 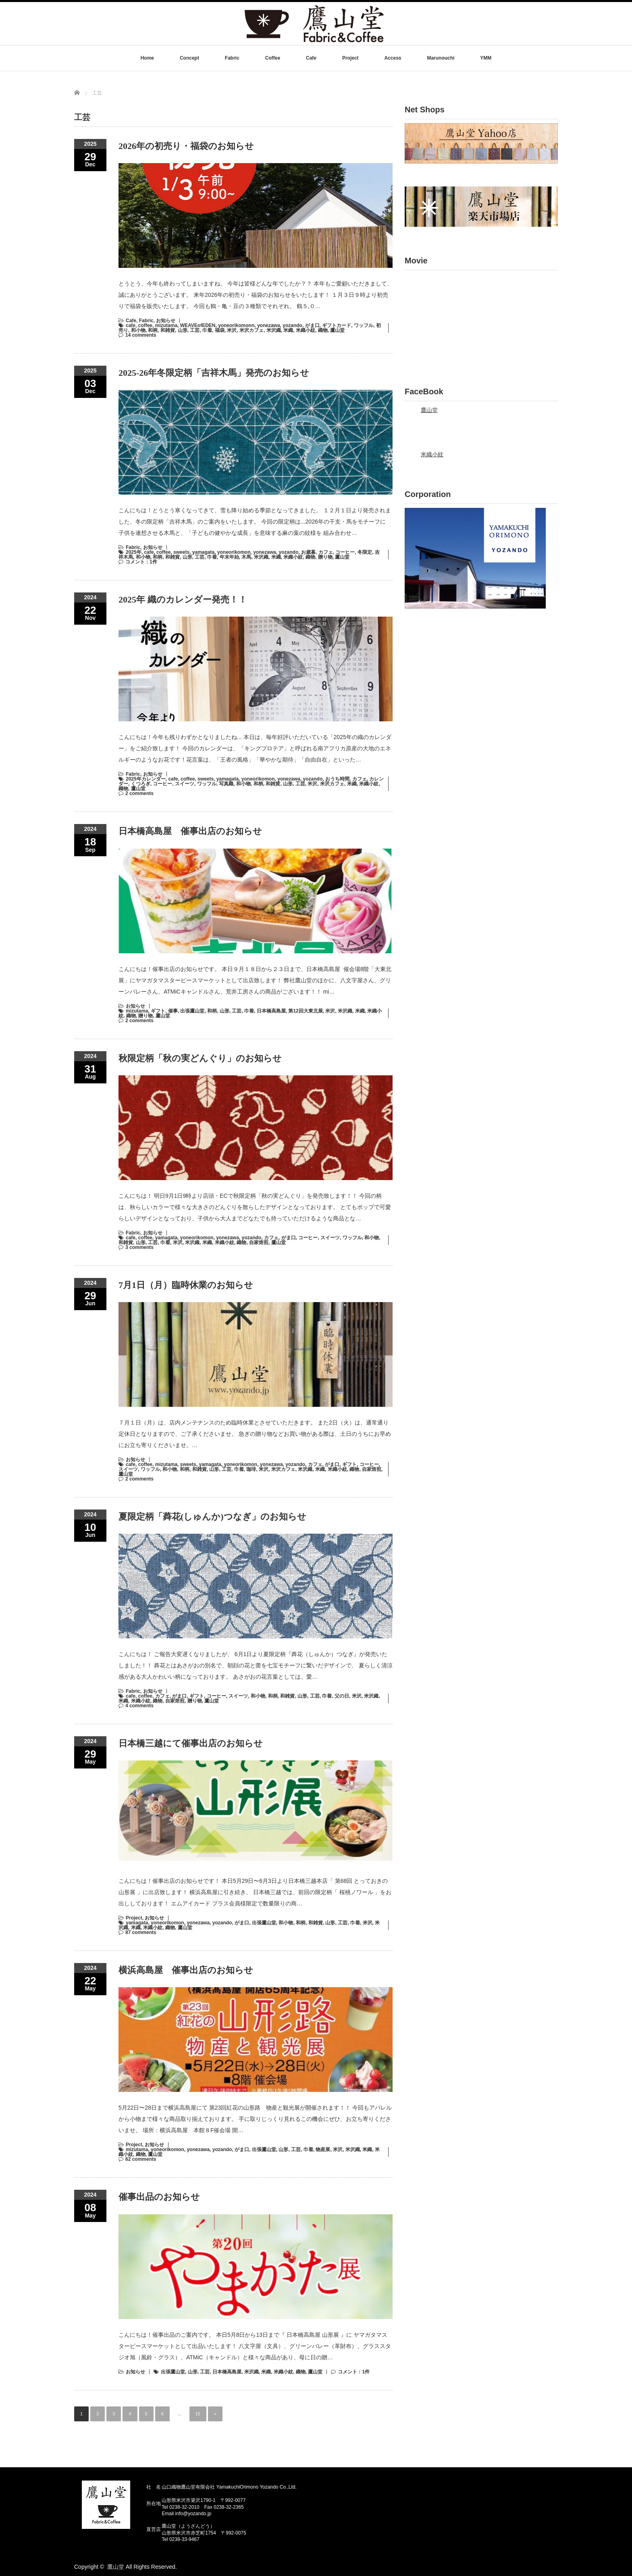 What do you see at coordinates (139, 793) in the screenshot?
I see `2 comments` at bounding box center [139, 793].